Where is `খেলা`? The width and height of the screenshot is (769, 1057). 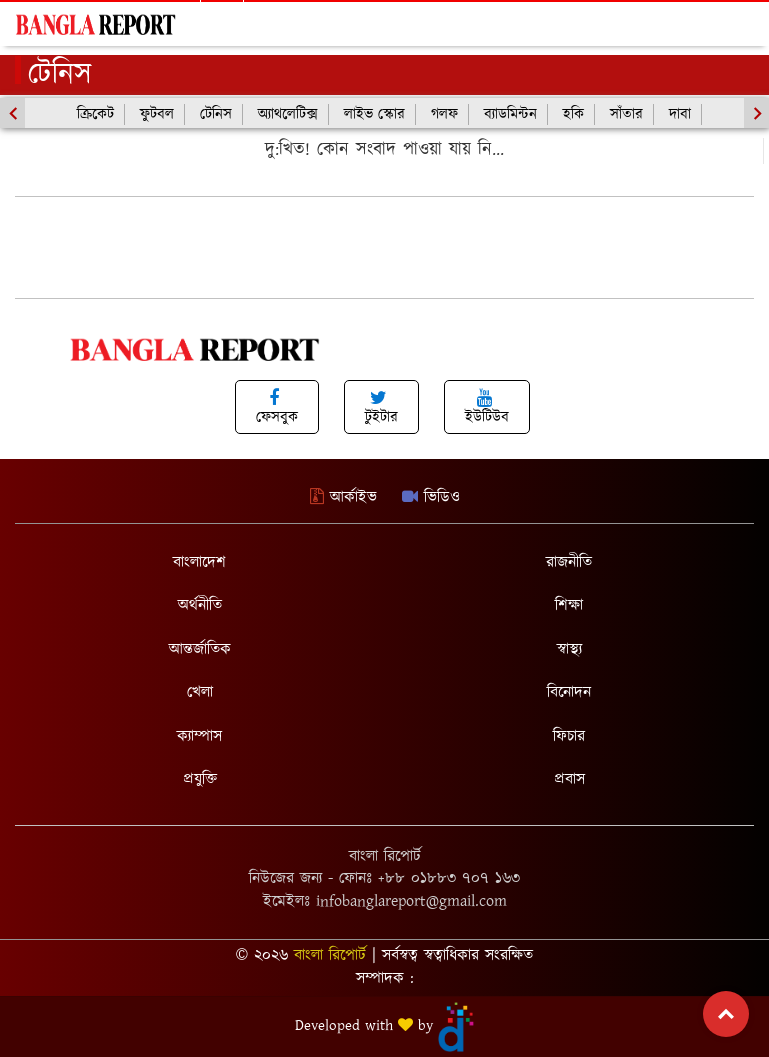
খেলা is located at coordinates (200, 692).